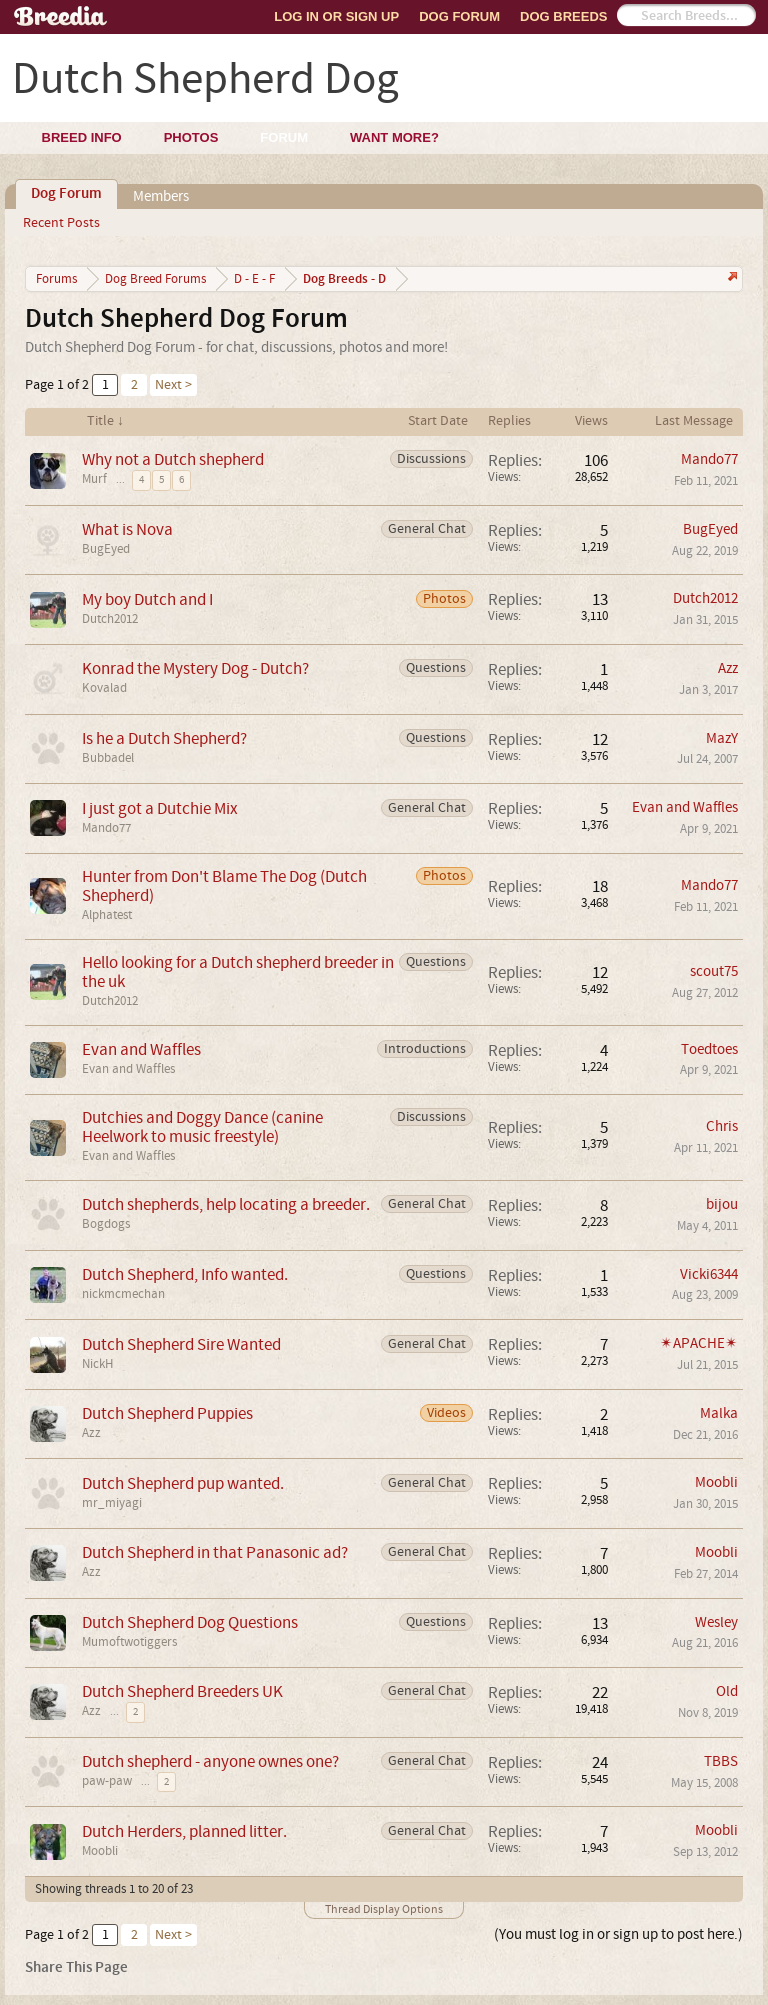  Describe the element at coordinates (185, 1274) in the screenshot. I see `Dutch Shepherd, Info wanted.` at that location.